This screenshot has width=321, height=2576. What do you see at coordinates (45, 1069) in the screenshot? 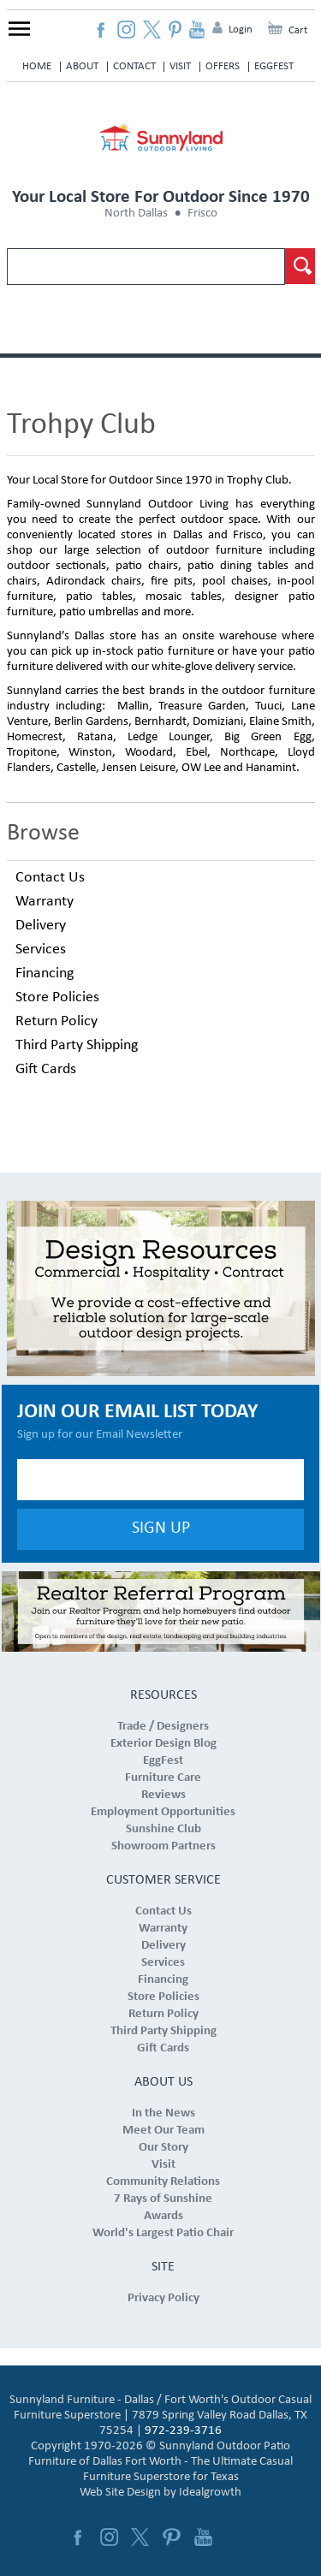
I see `Gift Cards` at bounding box center [45, 1069].